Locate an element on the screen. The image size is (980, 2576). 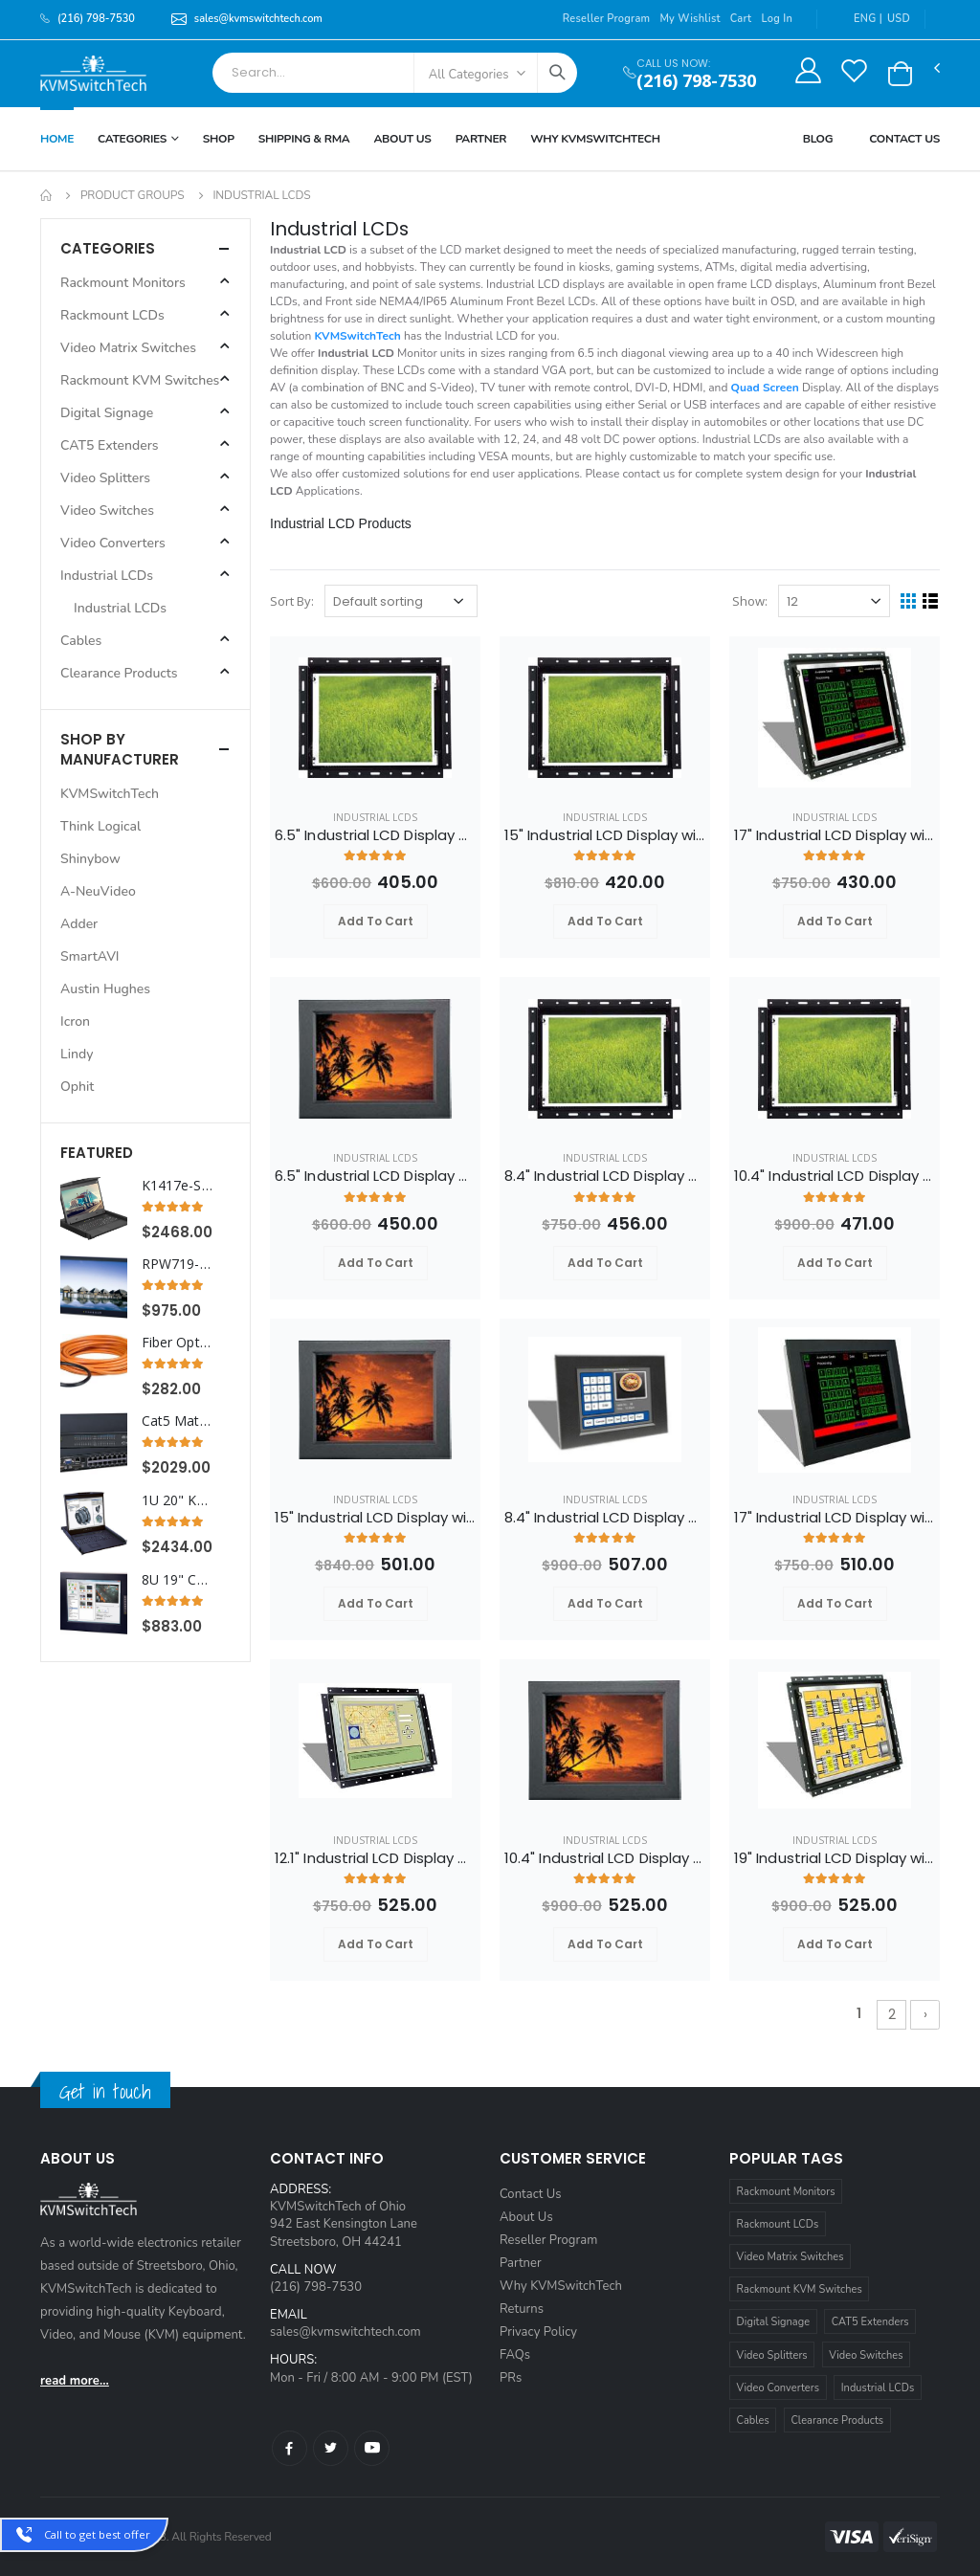
Rackmount LCDs is located at coordinates (778, 2224).